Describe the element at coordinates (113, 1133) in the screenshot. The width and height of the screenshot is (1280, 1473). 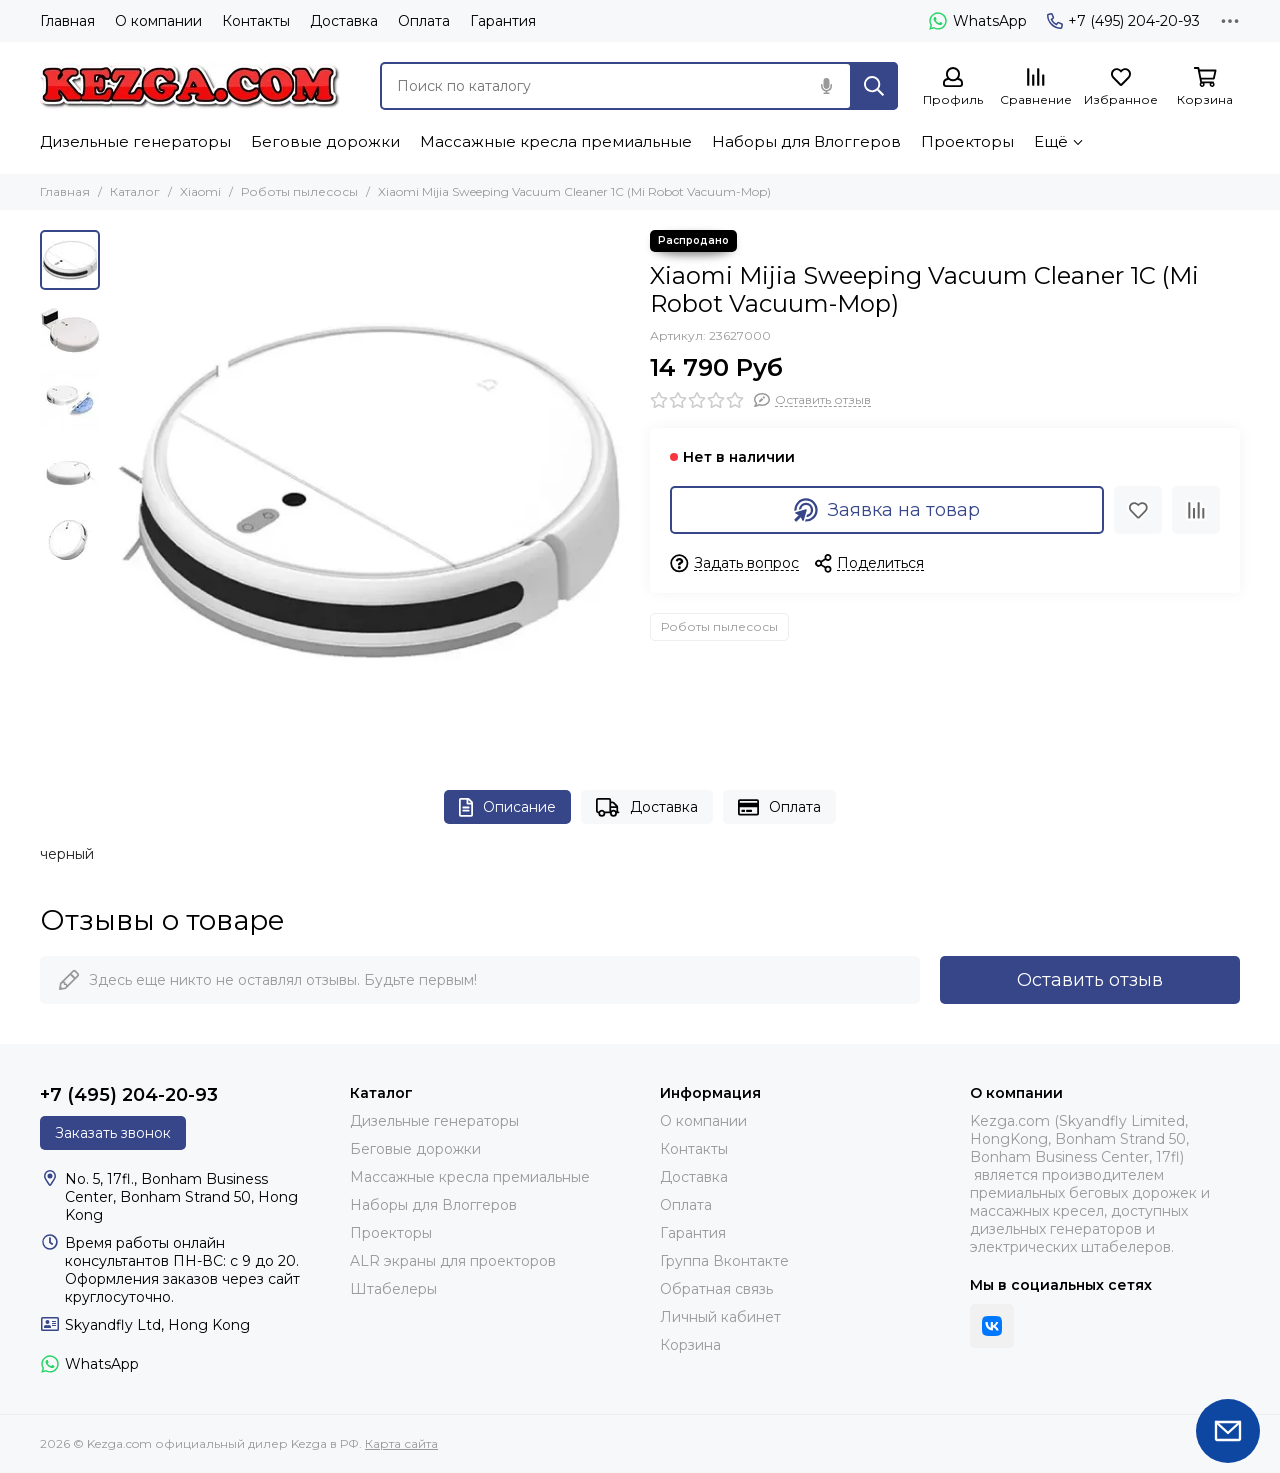
I see `Заказать звонок` at that location.